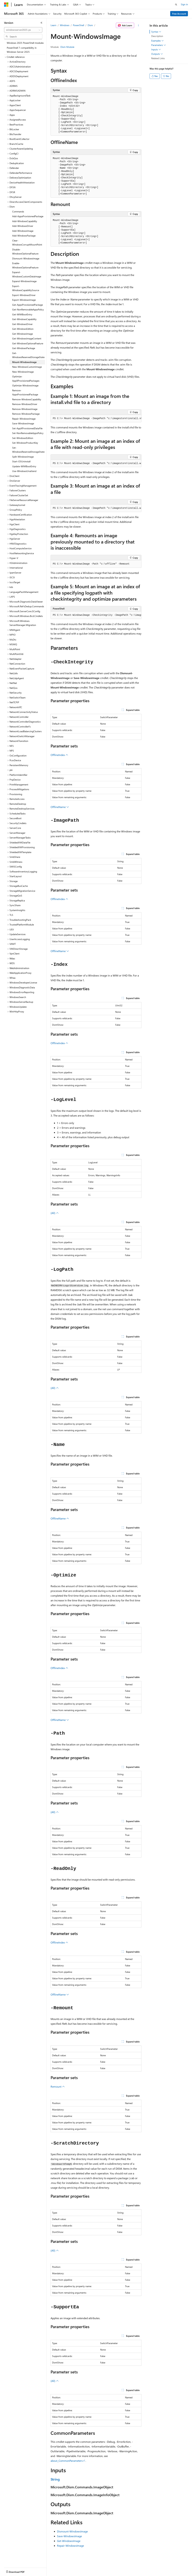 The width and height of the screenshot is (192, 2576). Describe the element at coordinates (23, 30) in the screenshot. I see `[combobox]` at that location.